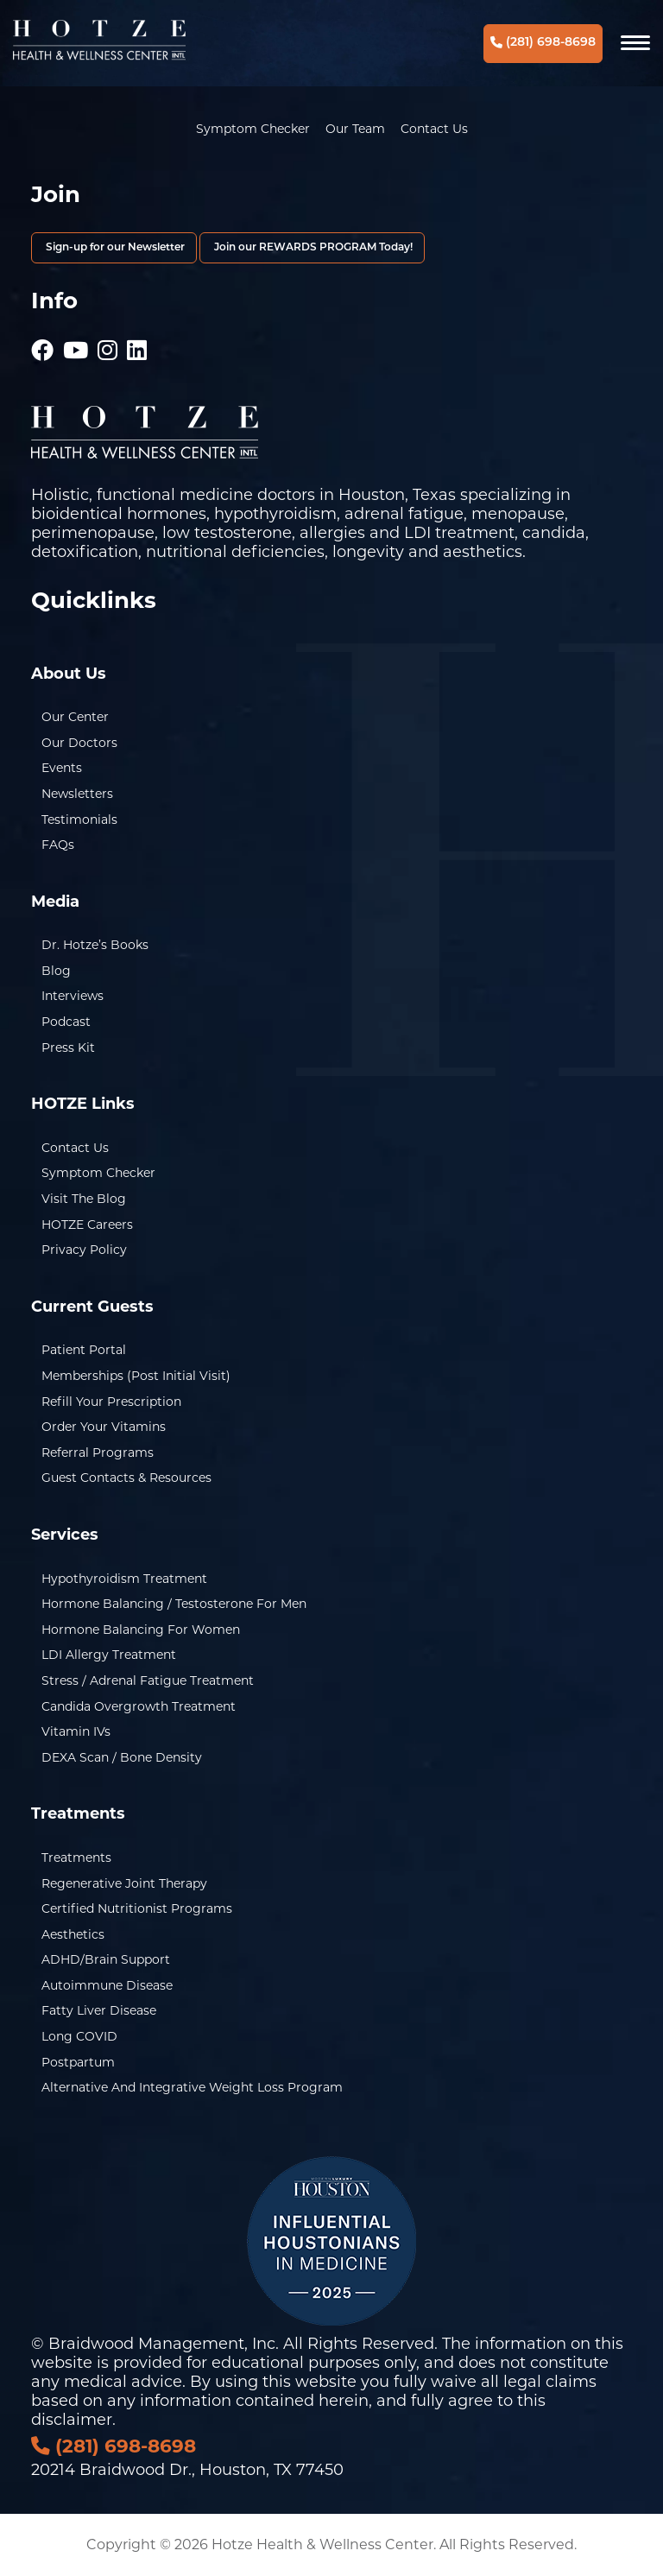 Image resolution: width=663 pixels, height=2576 pixels. What do you see at coordinates (138, 1706) in the screenshot?
I see `Candida Overgrowth Treatment` at bounding box center [138, 1706].